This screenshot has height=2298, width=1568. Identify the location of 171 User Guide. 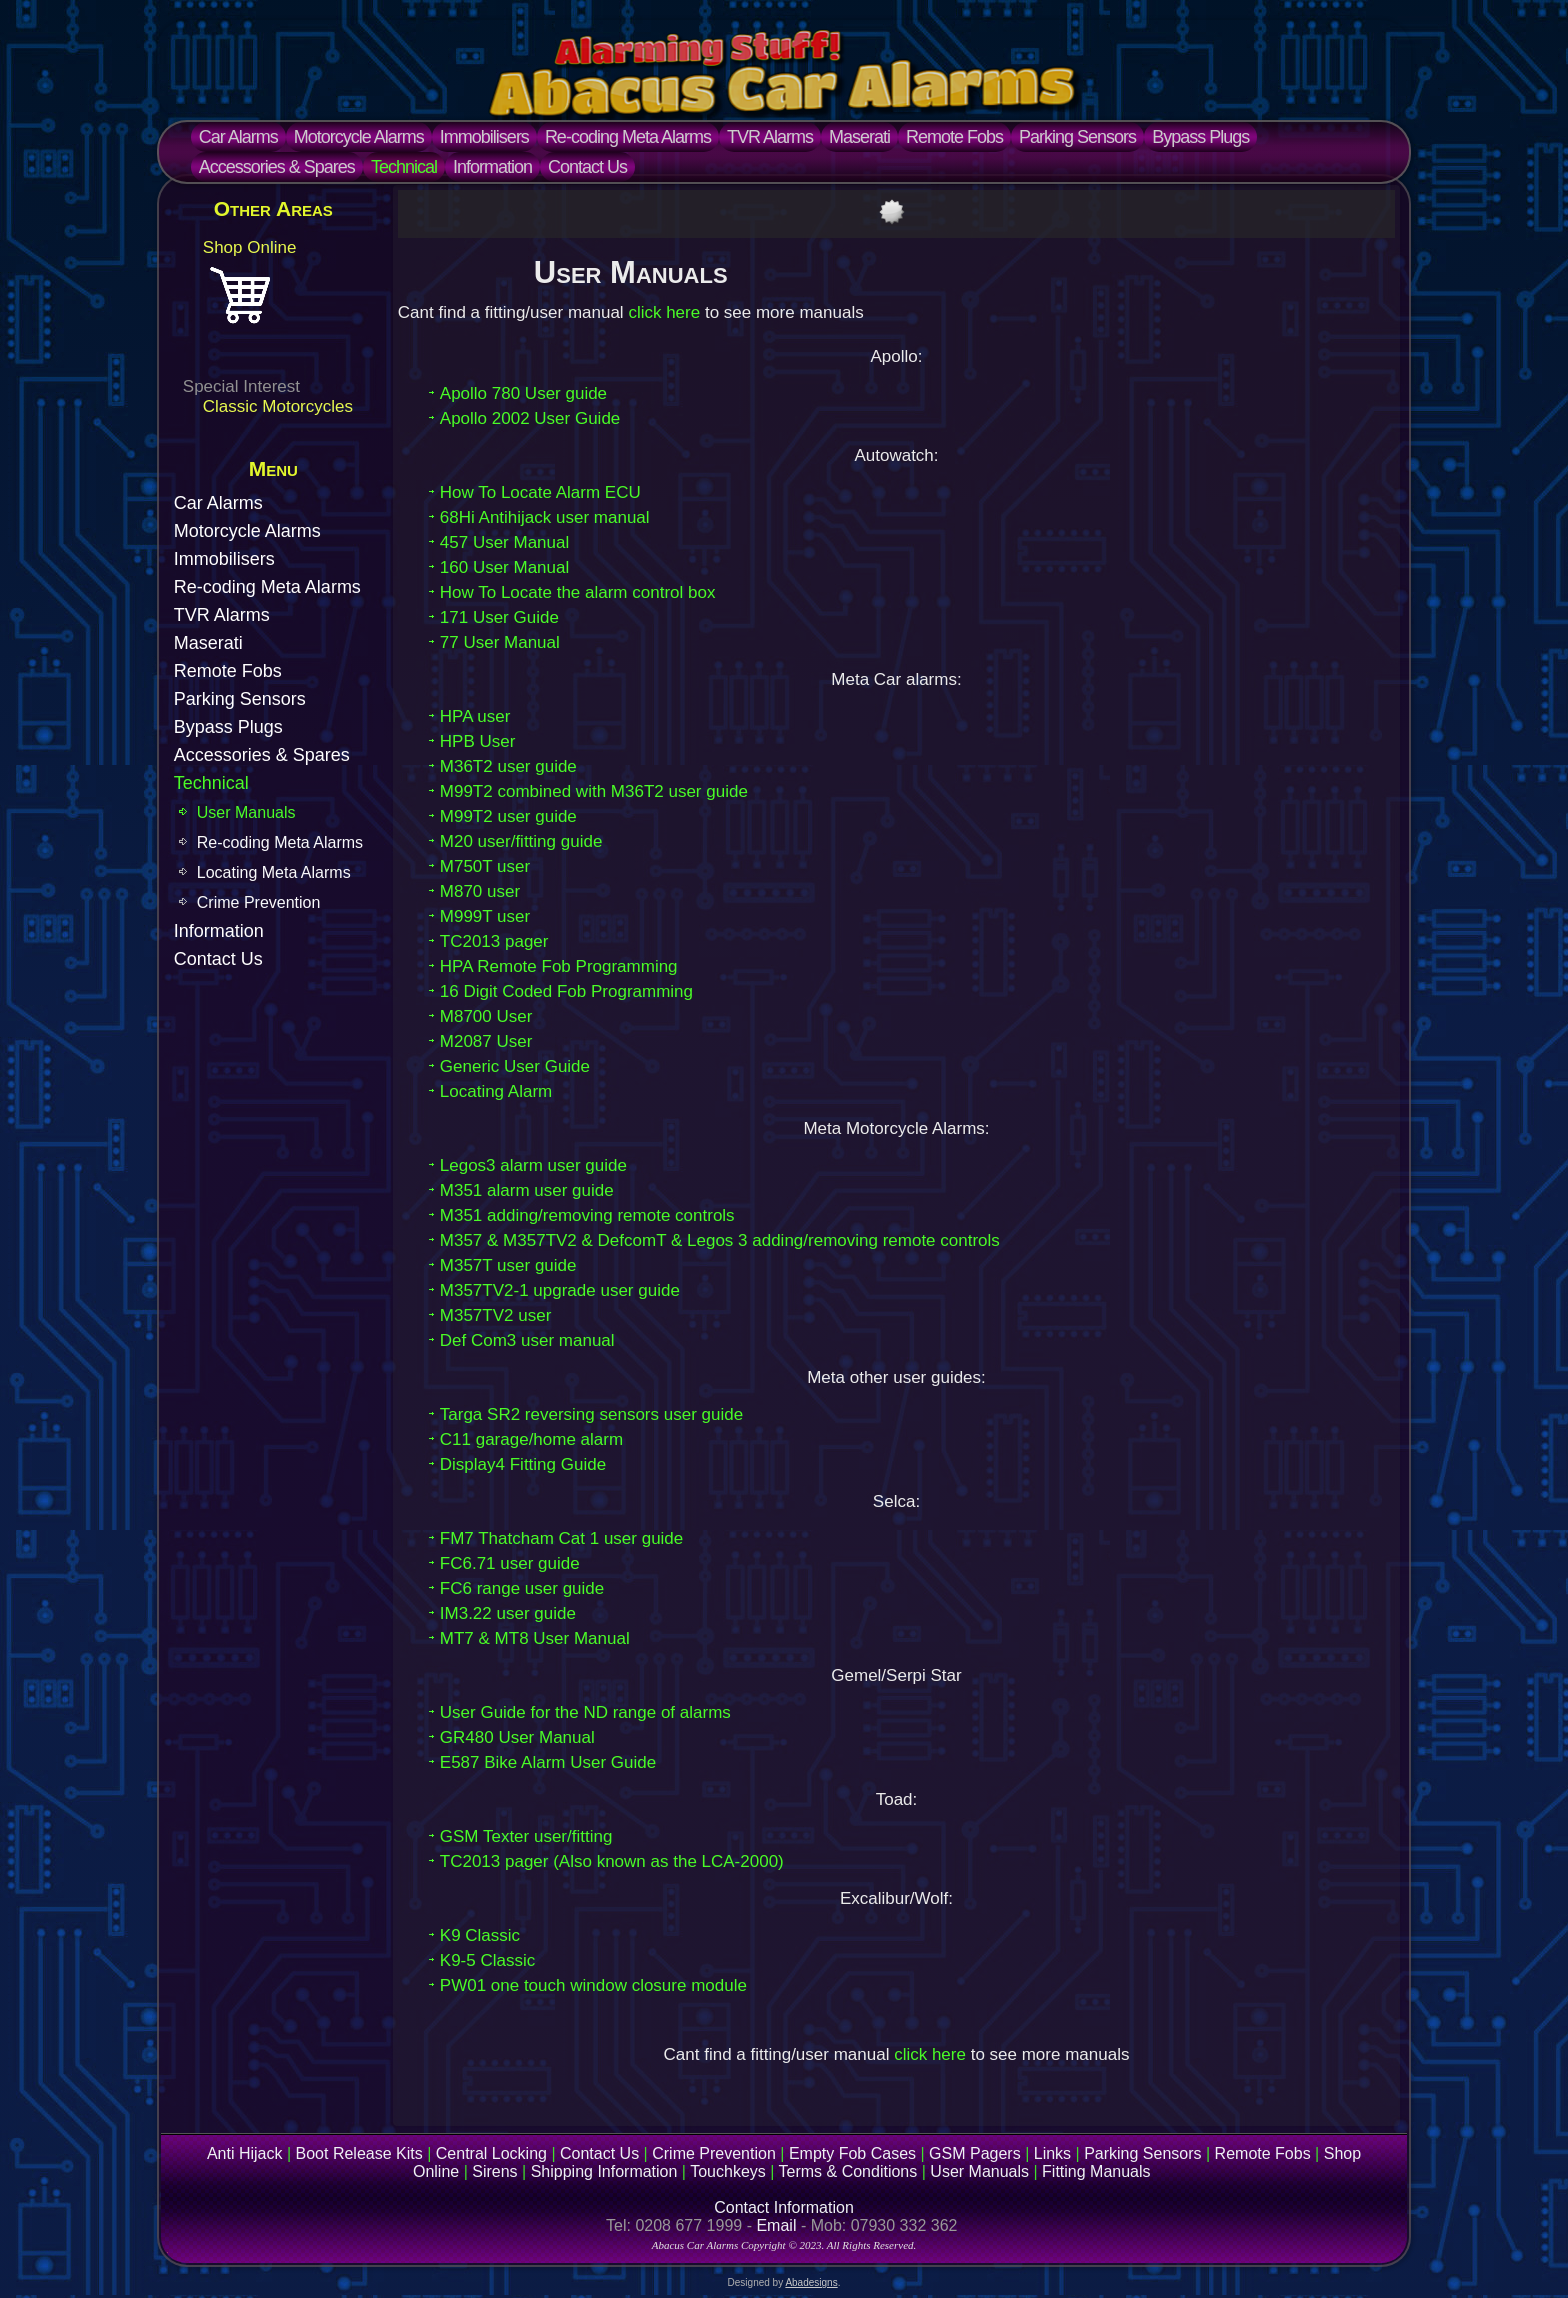
(499, 617).